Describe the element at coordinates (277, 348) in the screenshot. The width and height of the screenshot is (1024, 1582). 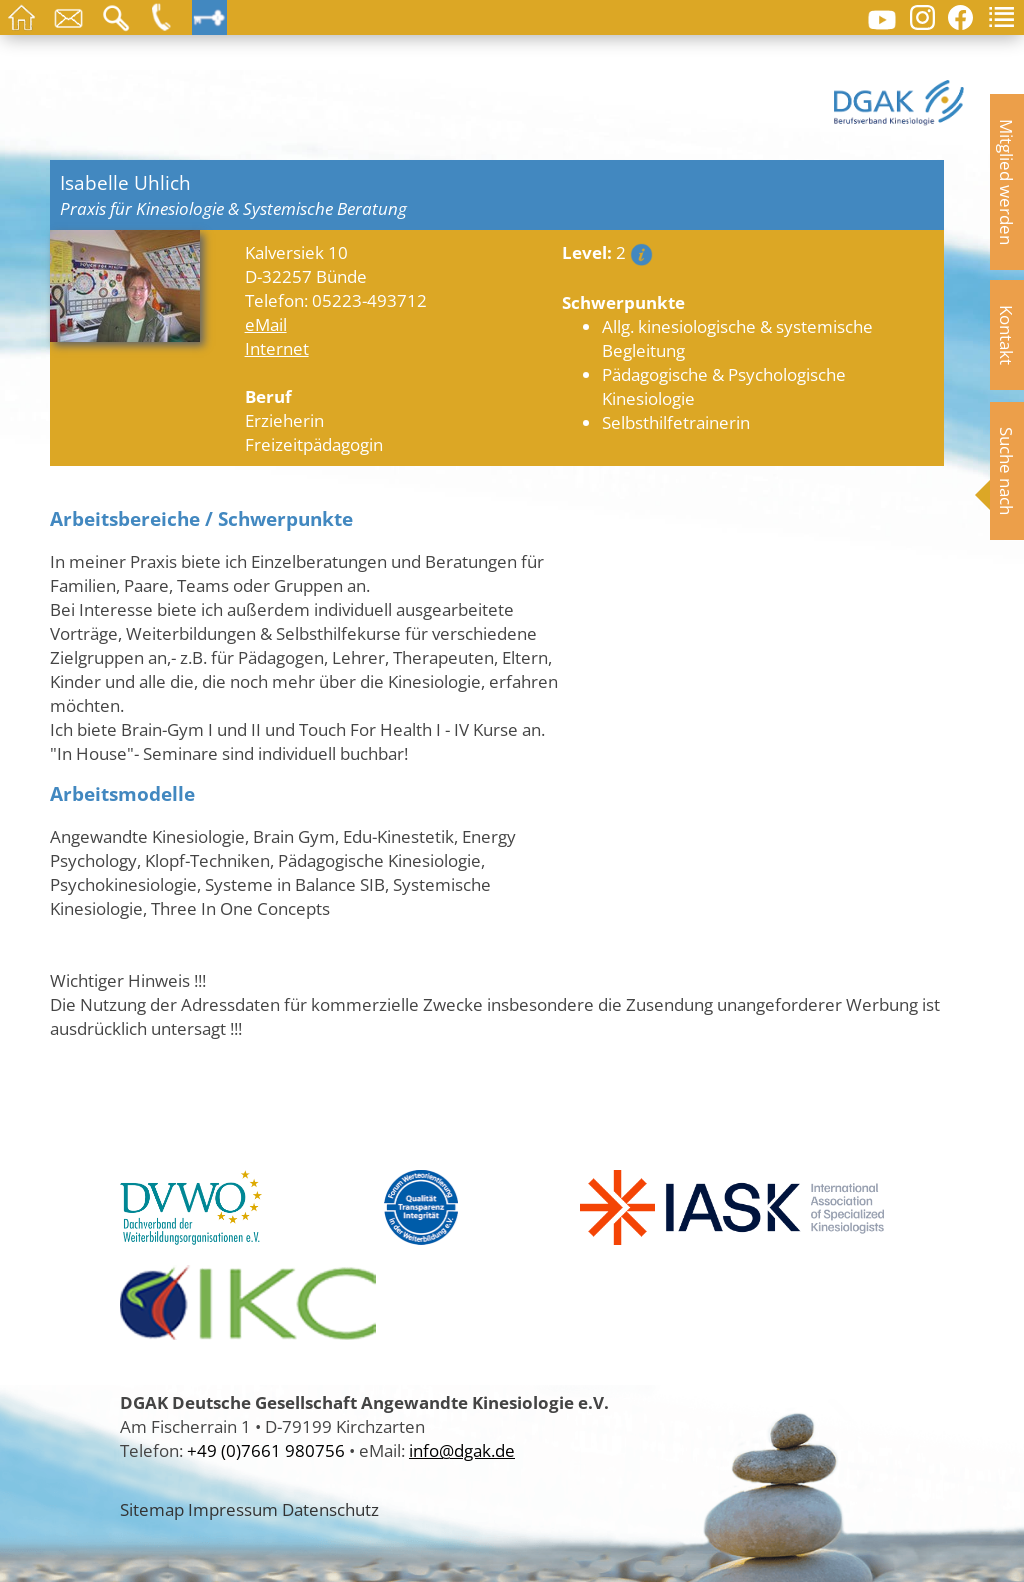
I see `Internet` at that location.